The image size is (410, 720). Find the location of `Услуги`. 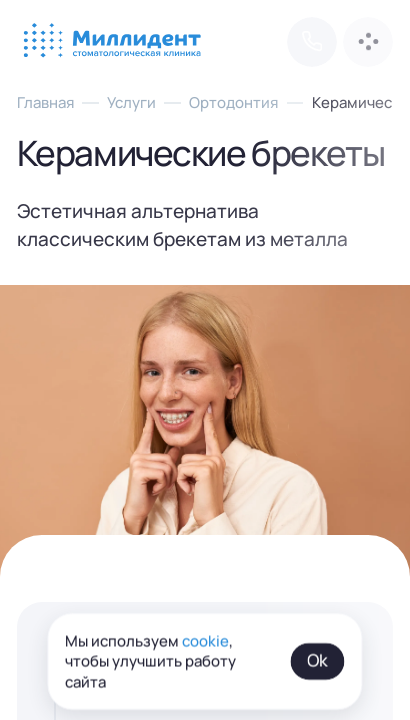

Услуги is located at coordinates (131, 102).